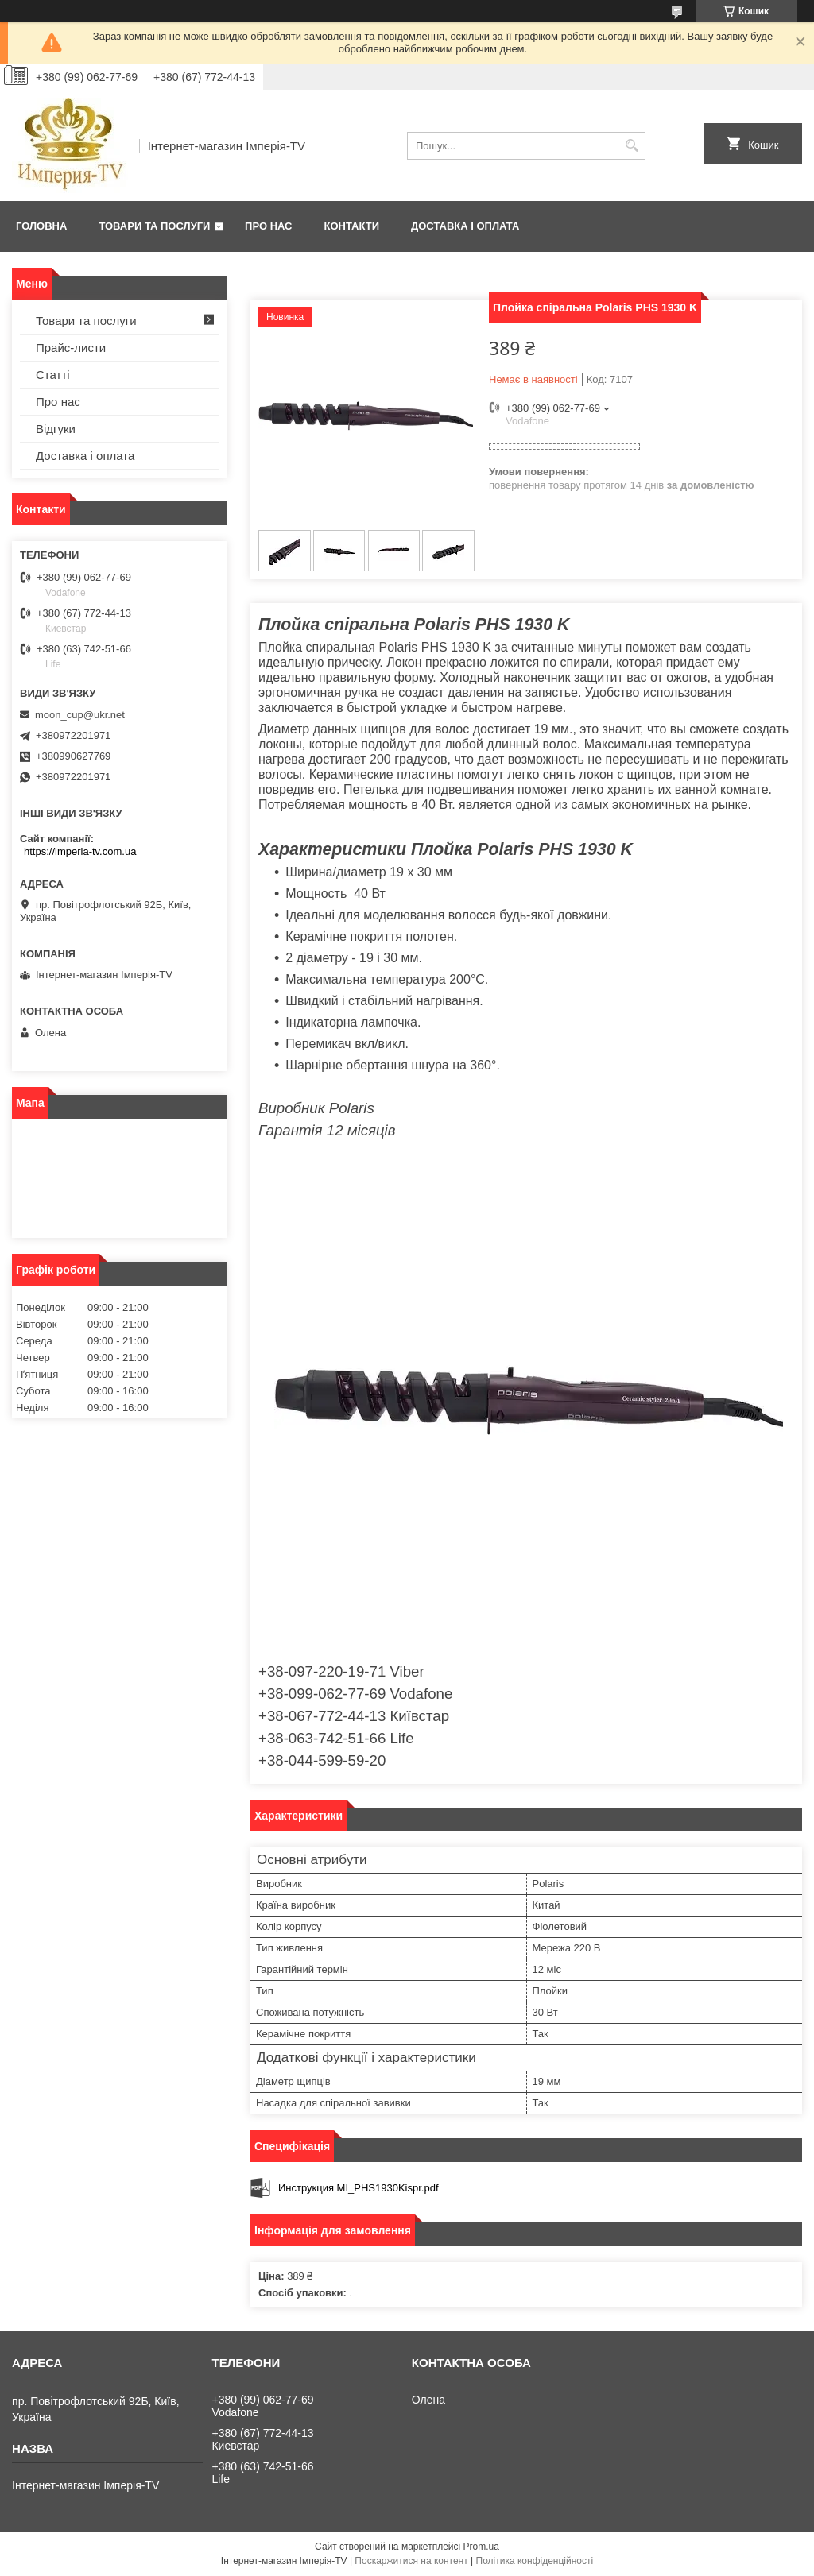 The width and height of the screenshot is (814, 2576). What do you see at coordinates (535, 2560) in the screenshot?
I see `Політика конфіденційності` at bounding box center [535, 2560].